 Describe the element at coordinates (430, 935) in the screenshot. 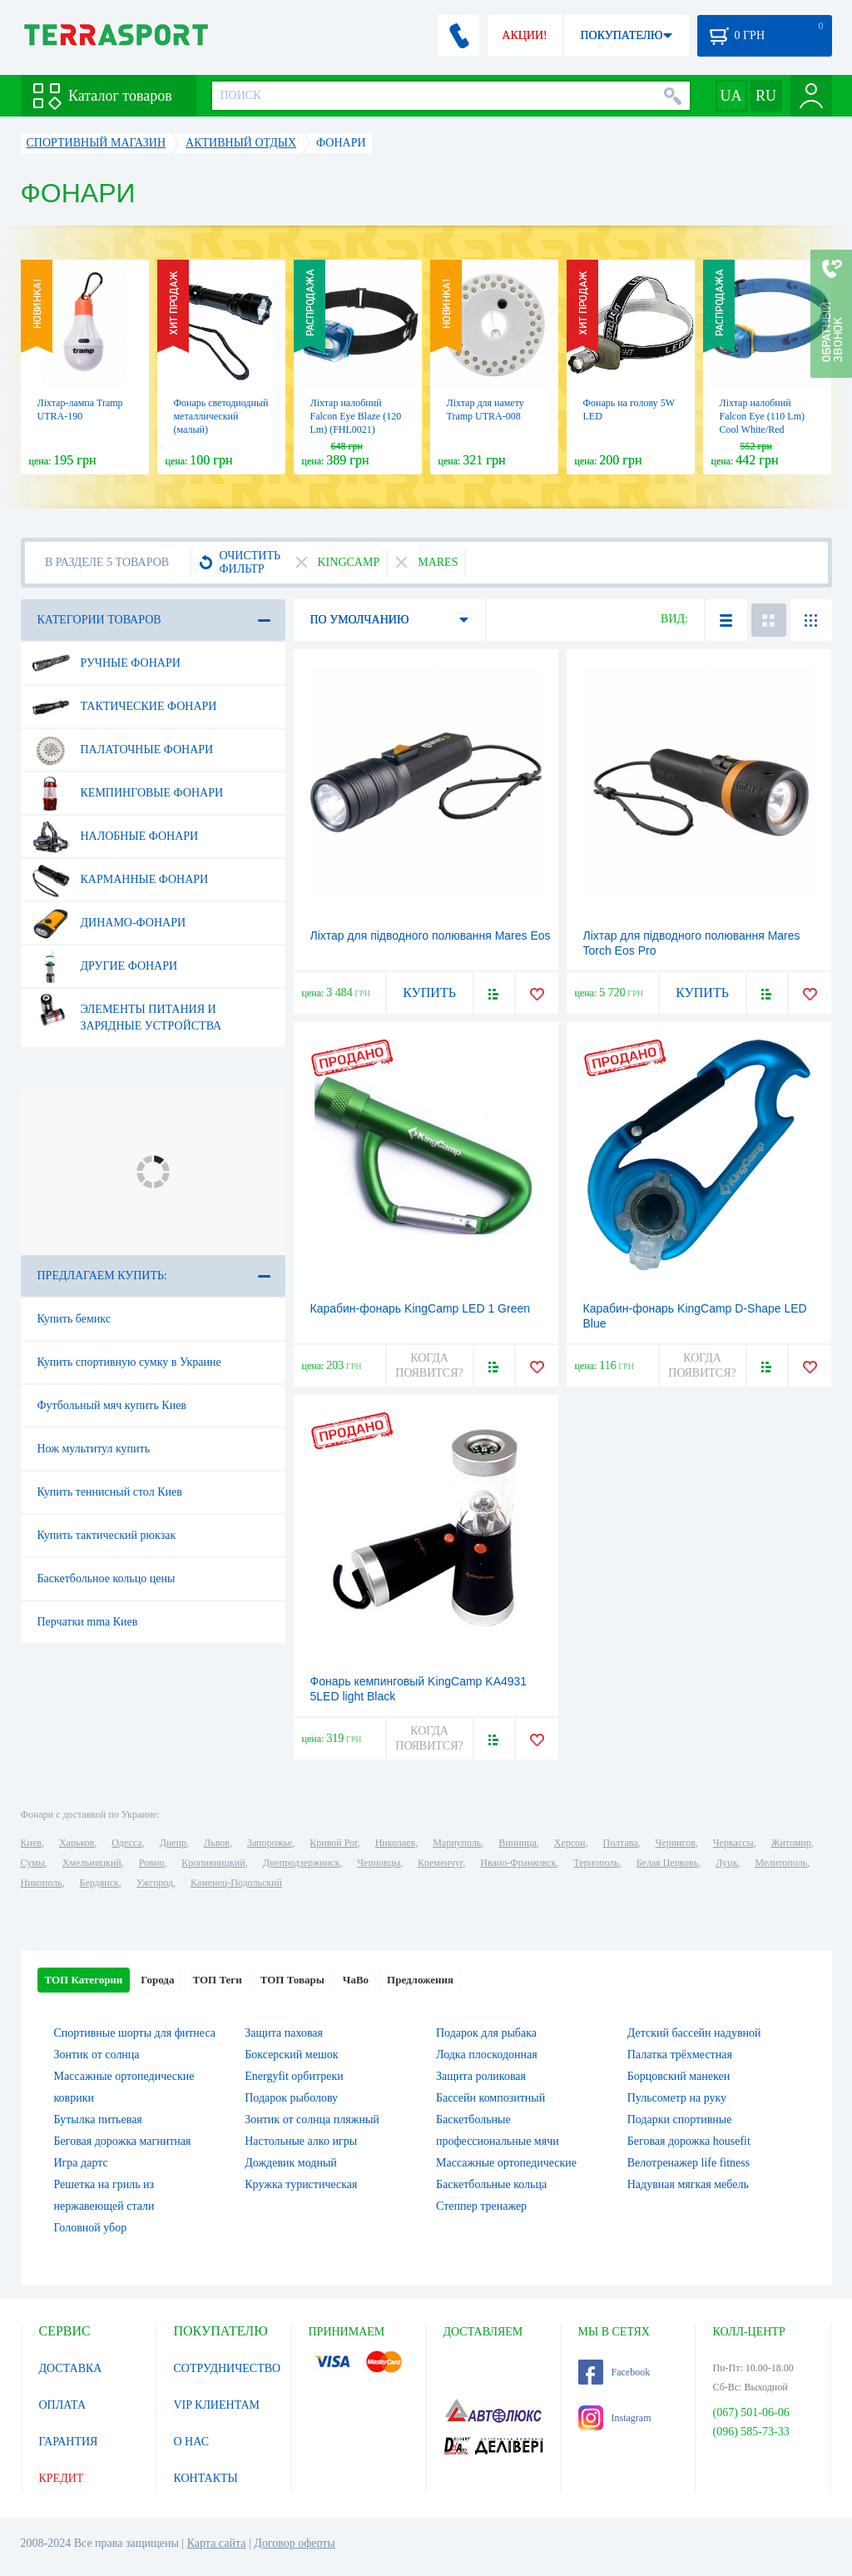

I see `Ліхтар для підводного полювання Mares Eos` at that location.